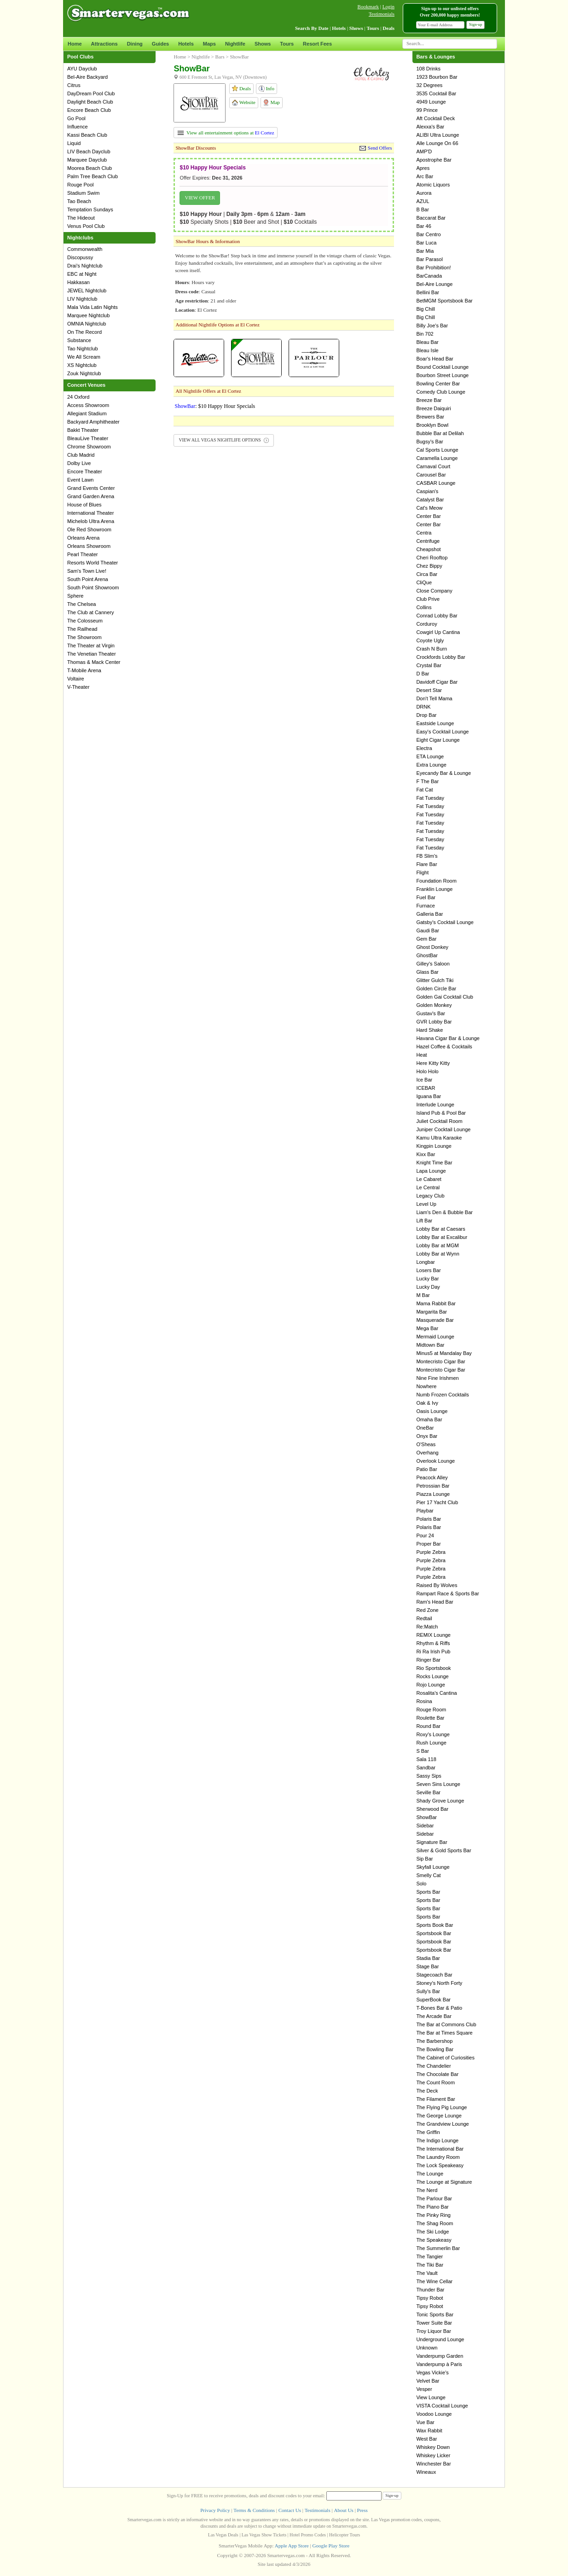  What do you see at coordinates (426, 864) in the screenshot?
I see `Flare Bar` at bounding box center [426, 864].